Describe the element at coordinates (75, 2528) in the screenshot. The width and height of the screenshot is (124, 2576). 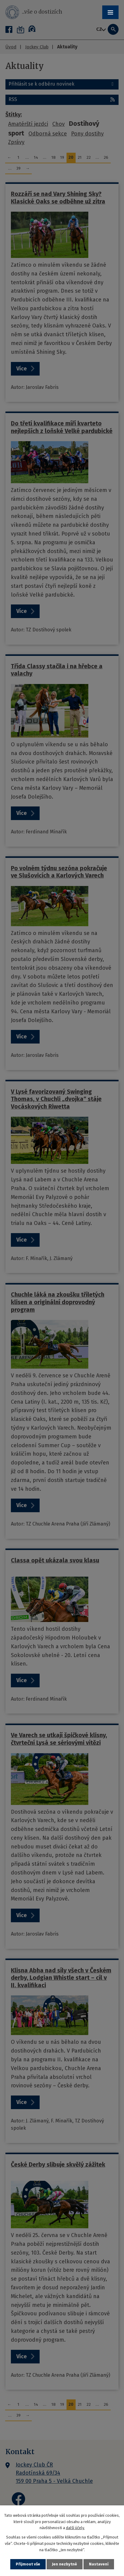
I see `další účely.` at that location.